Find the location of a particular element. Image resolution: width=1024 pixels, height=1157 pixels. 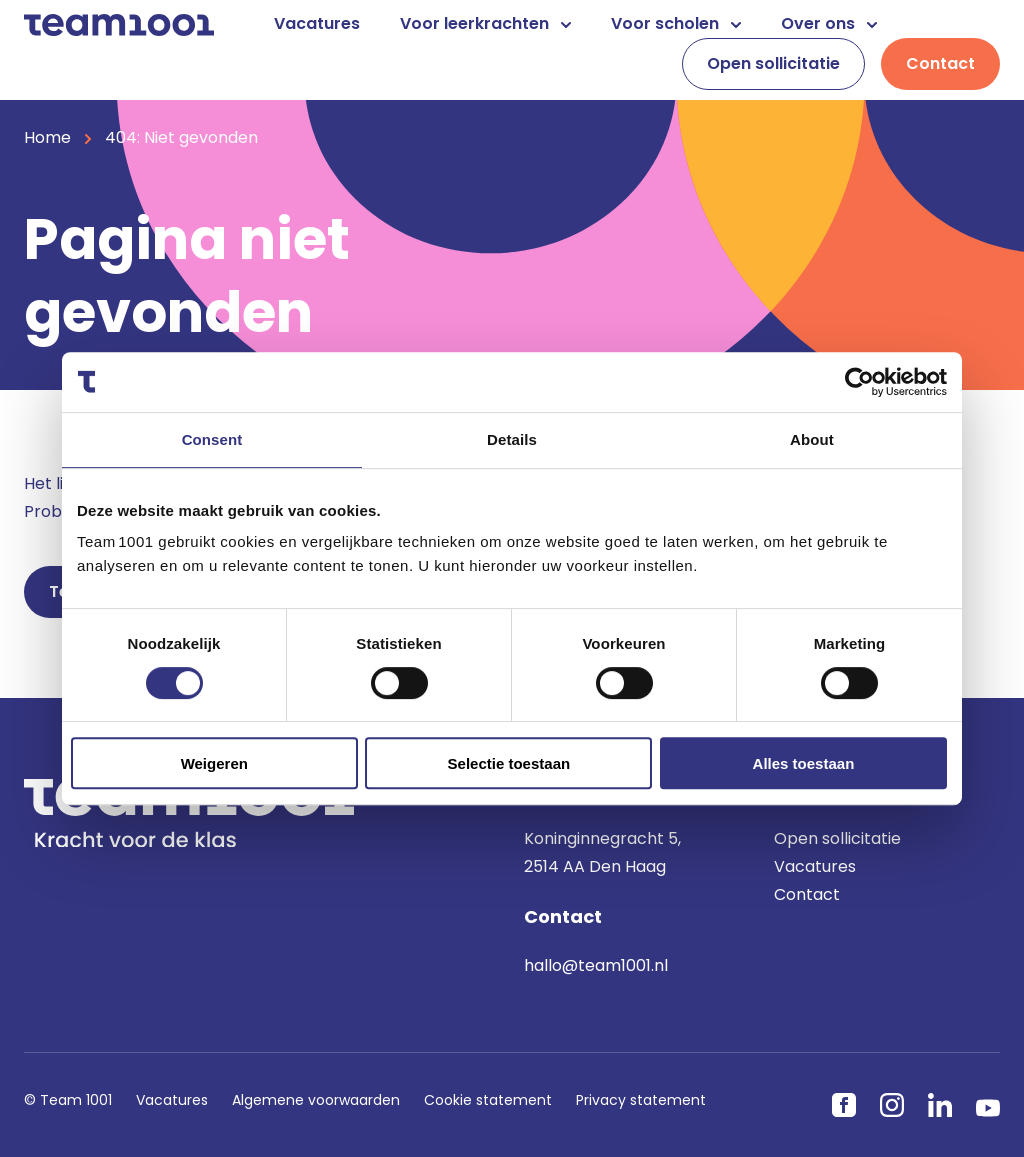

Details [tab] is located at coordinates (512, 439).